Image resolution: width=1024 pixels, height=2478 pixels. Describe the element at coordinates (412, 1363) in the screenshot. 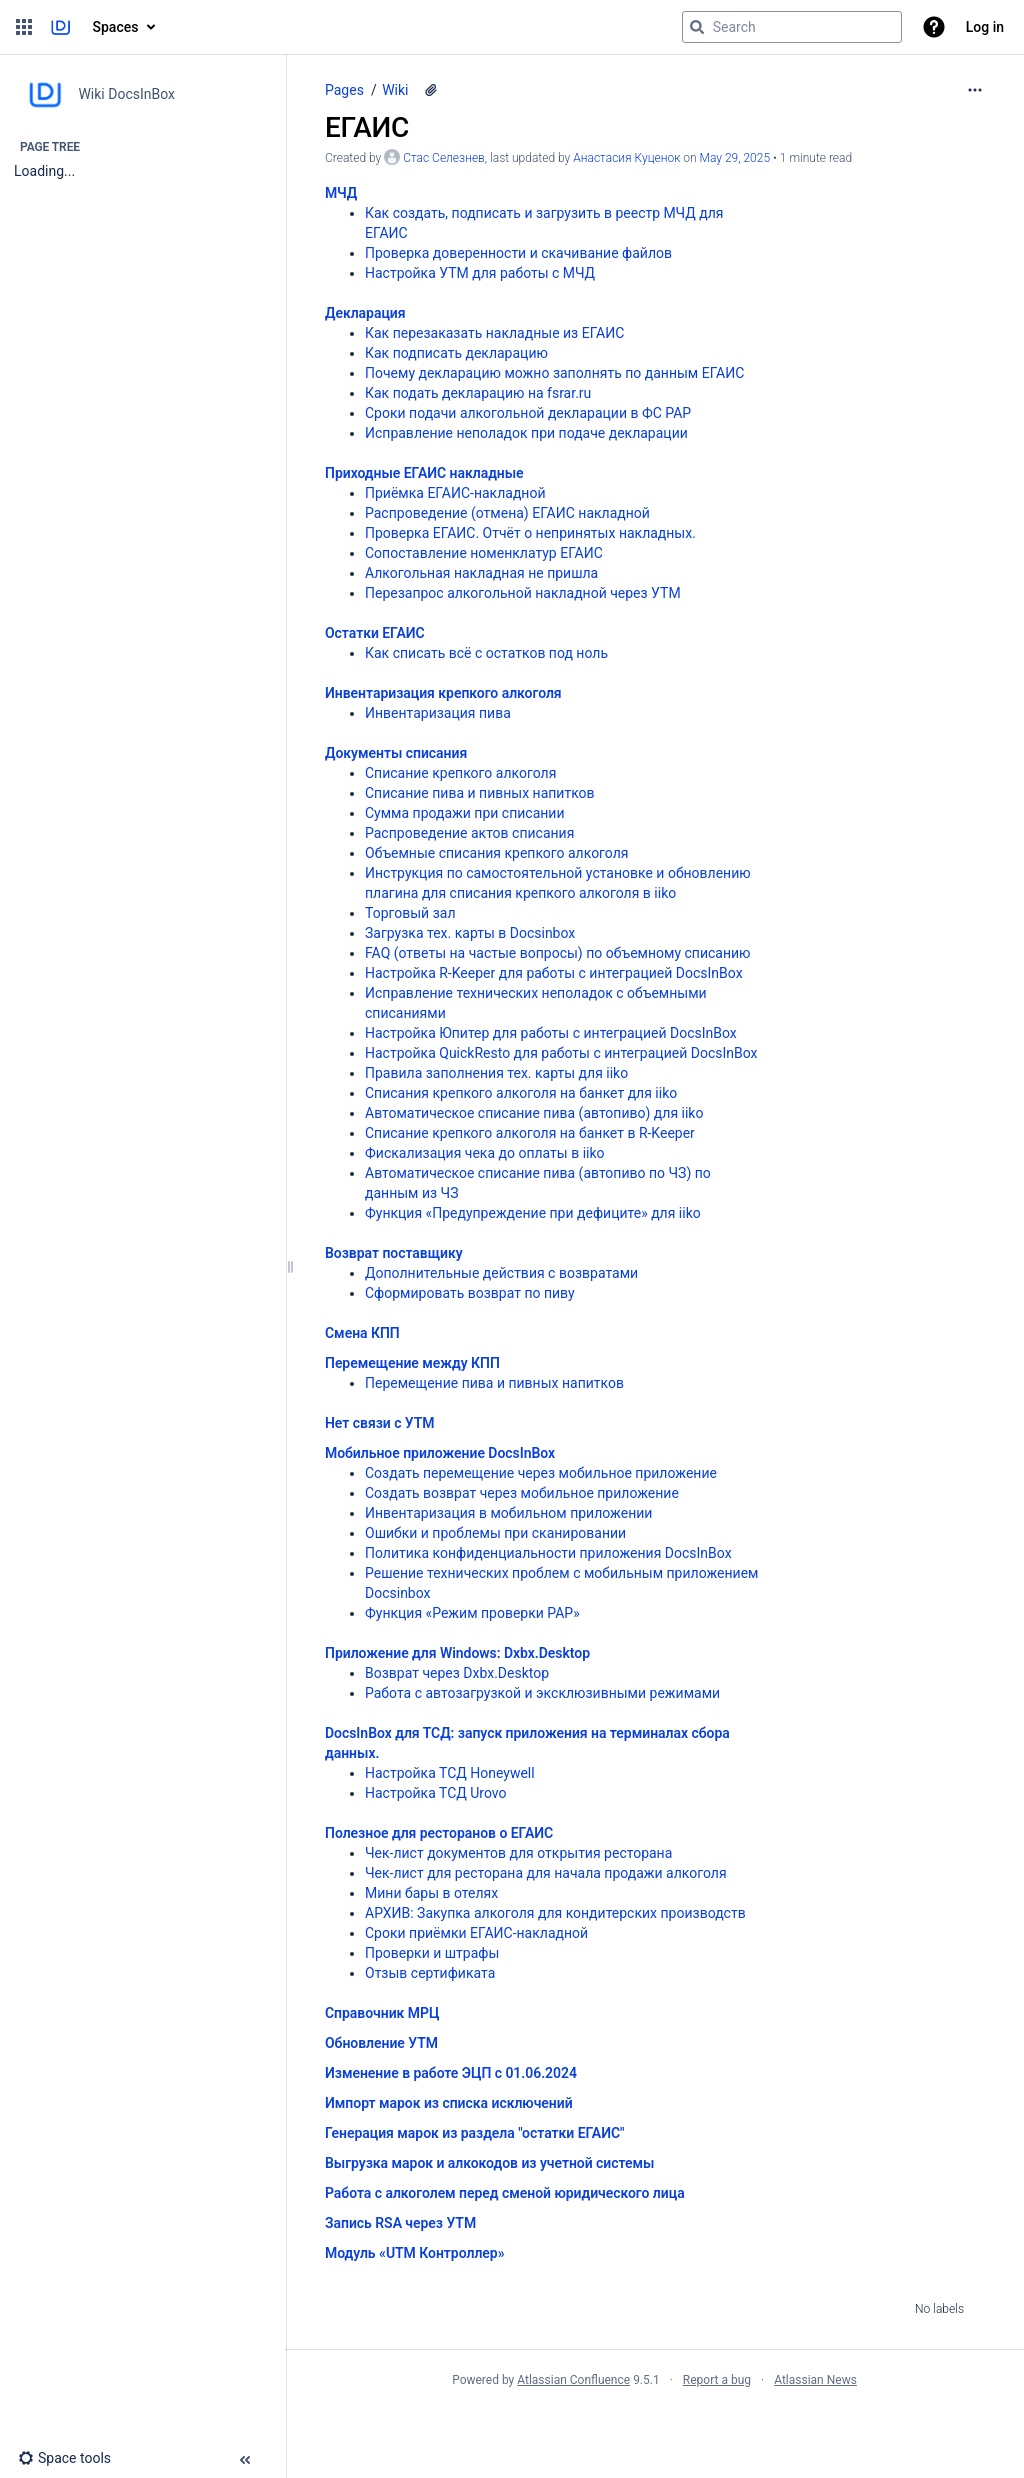

I see `Перемещение между КПП` at that location.